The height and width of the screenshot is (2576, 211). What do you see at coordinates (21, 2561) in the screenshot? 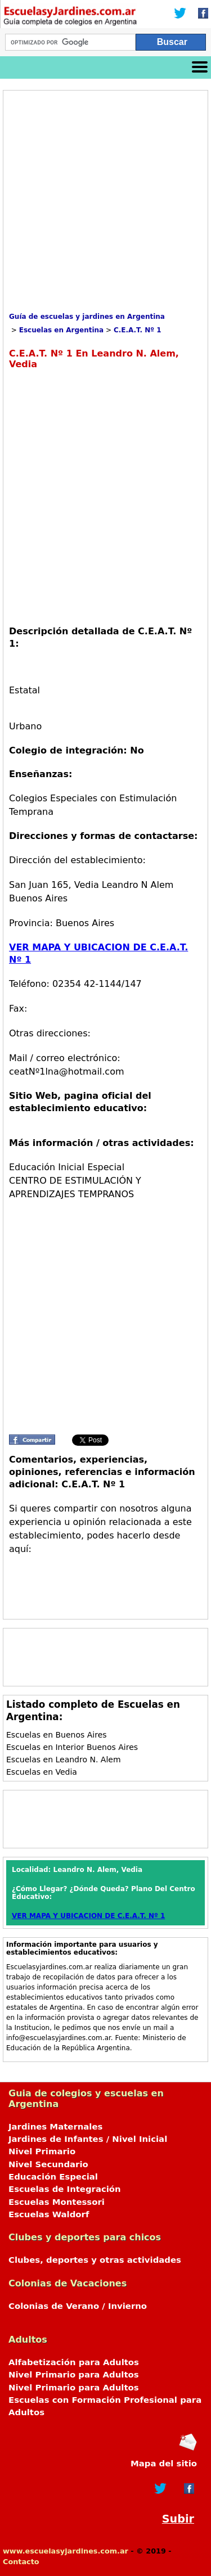
I see `Contacto` at bounding box center [21, 2561].